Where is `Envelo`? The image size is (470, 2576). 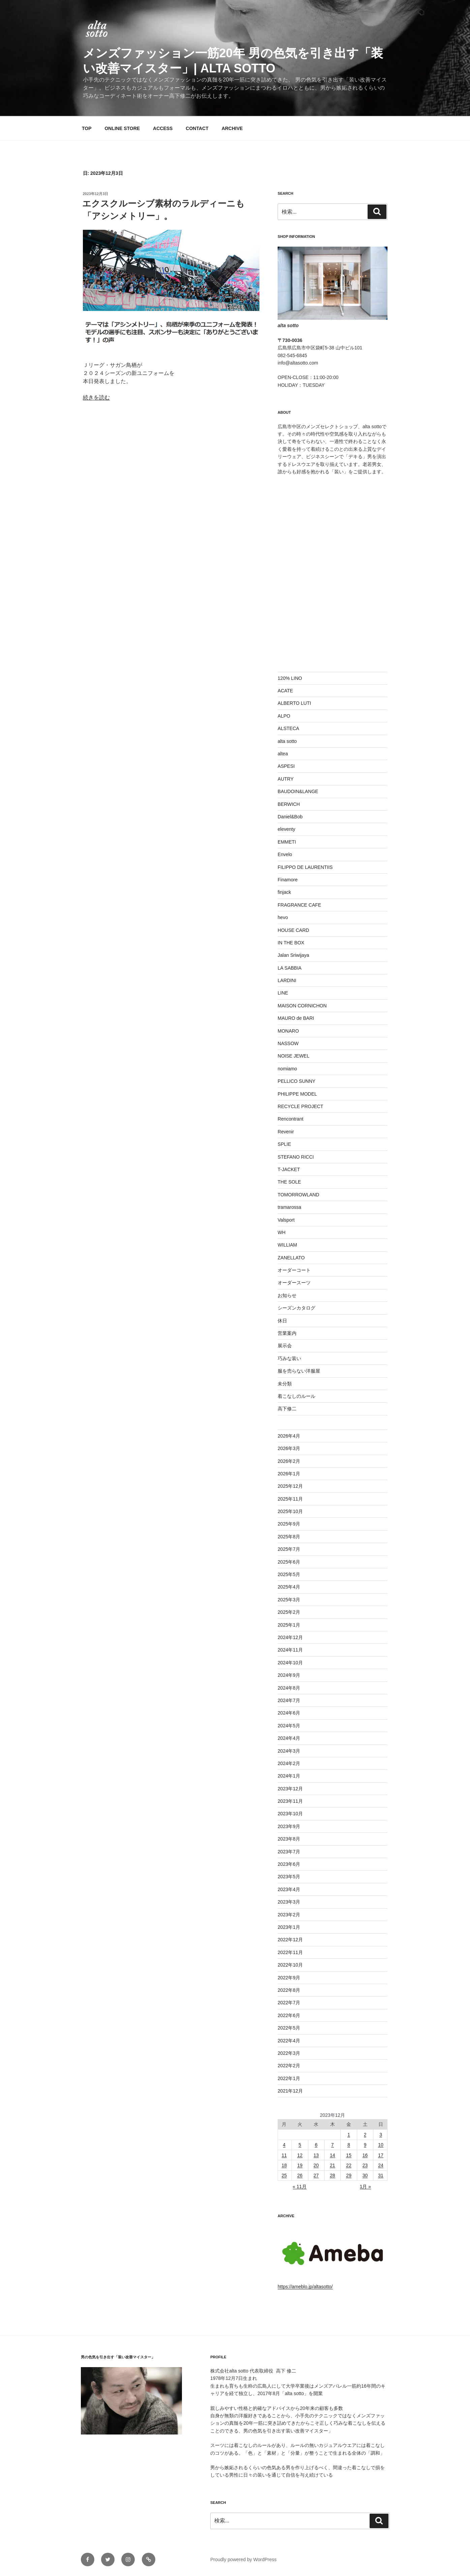
Envelo is located at coordinates (285, 854).